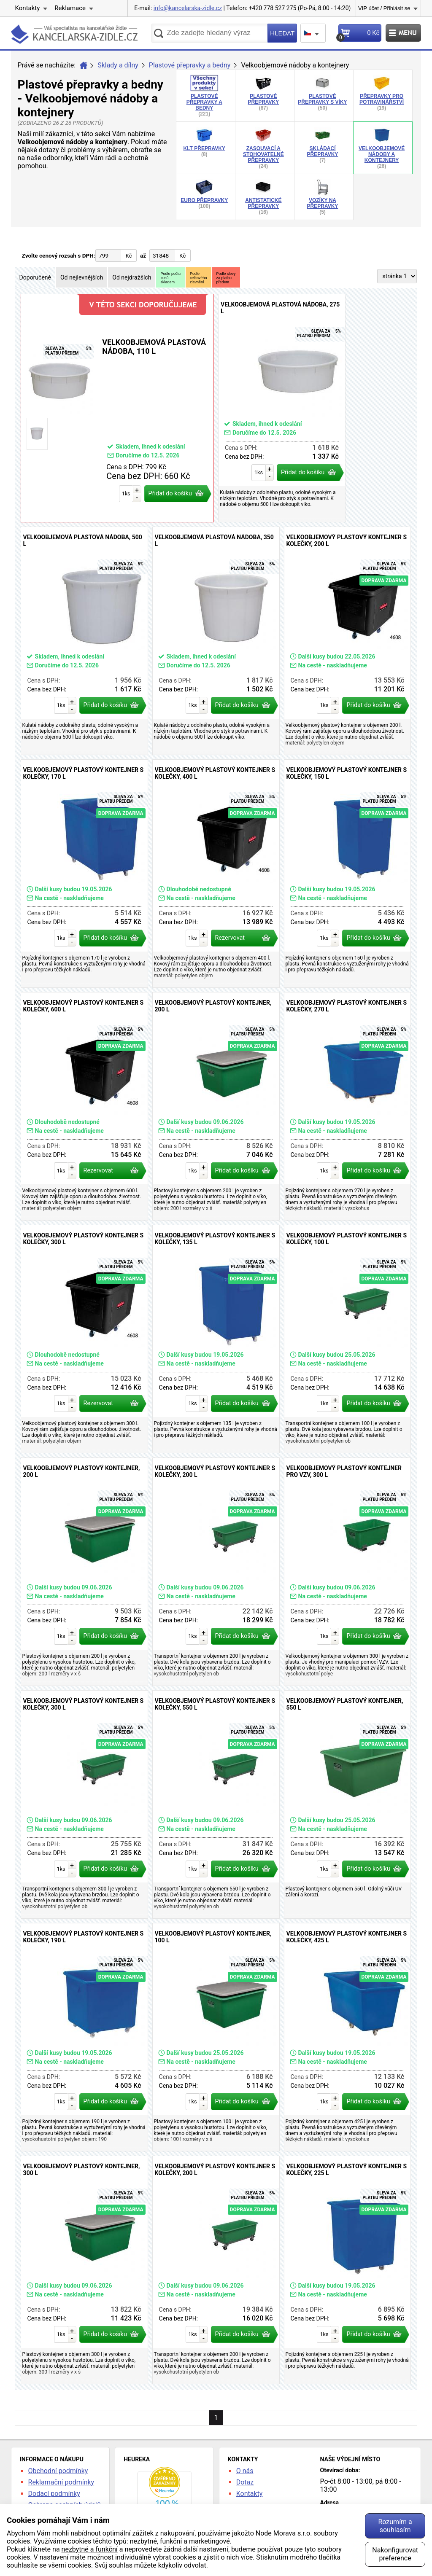 This screenshot has width=432, height=2576. What do you see at coordinates (90, 2549) in the screenshot?
I see `nezbytné a funkční` at bounding box center [90, 2549].